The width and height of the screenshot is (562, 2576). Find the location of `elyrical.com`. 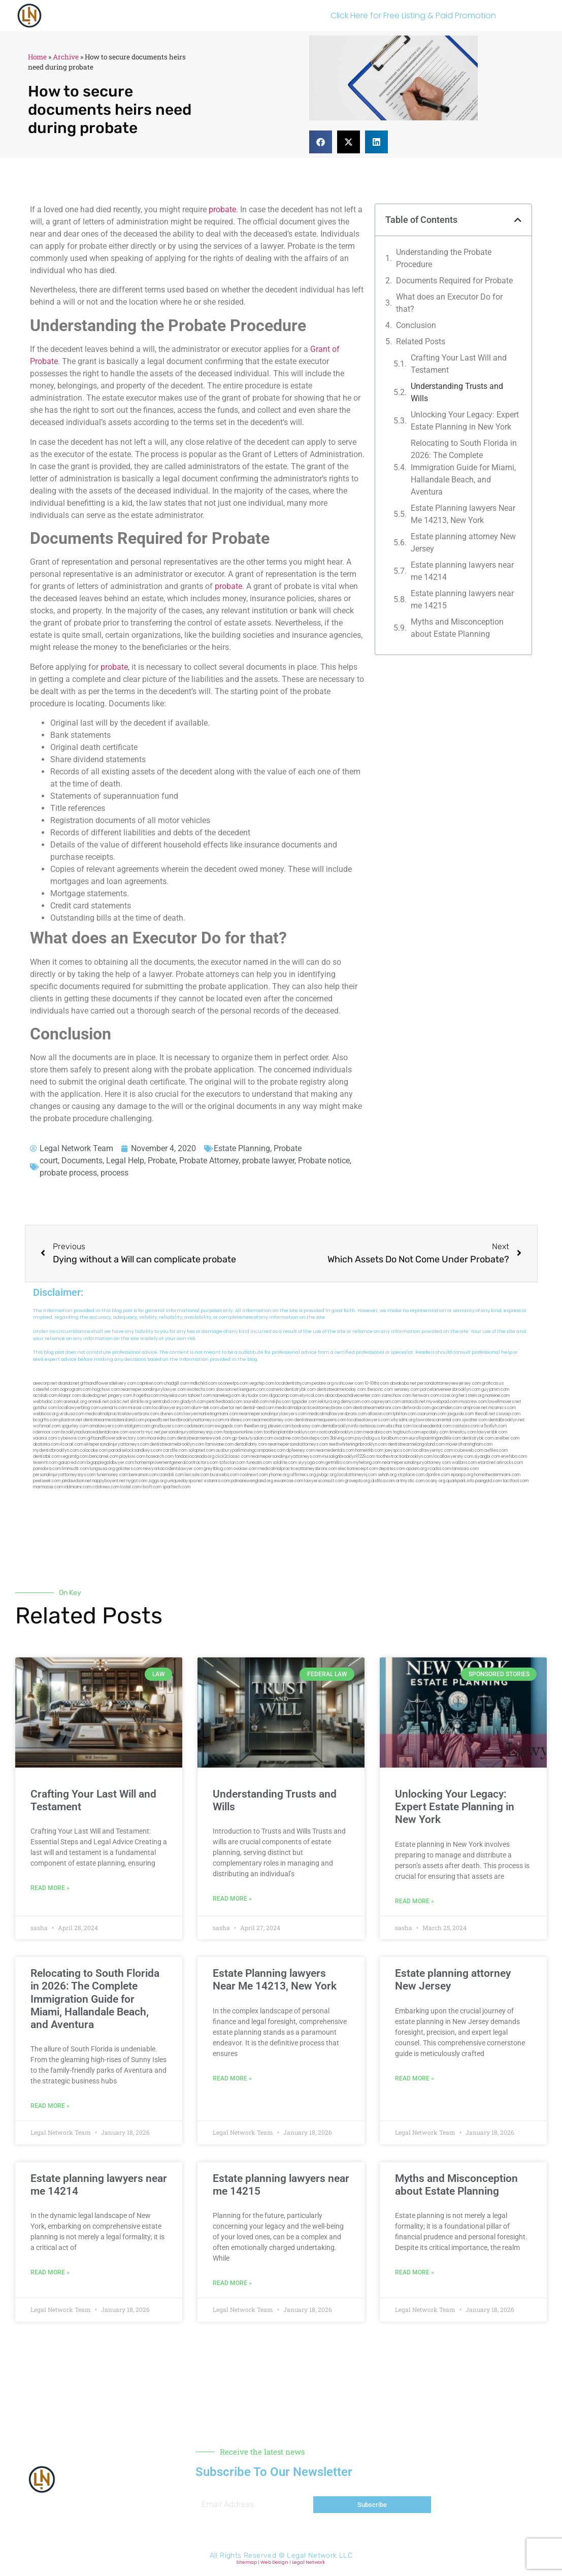

elyrical.com is located at coordinates (312, 1395).